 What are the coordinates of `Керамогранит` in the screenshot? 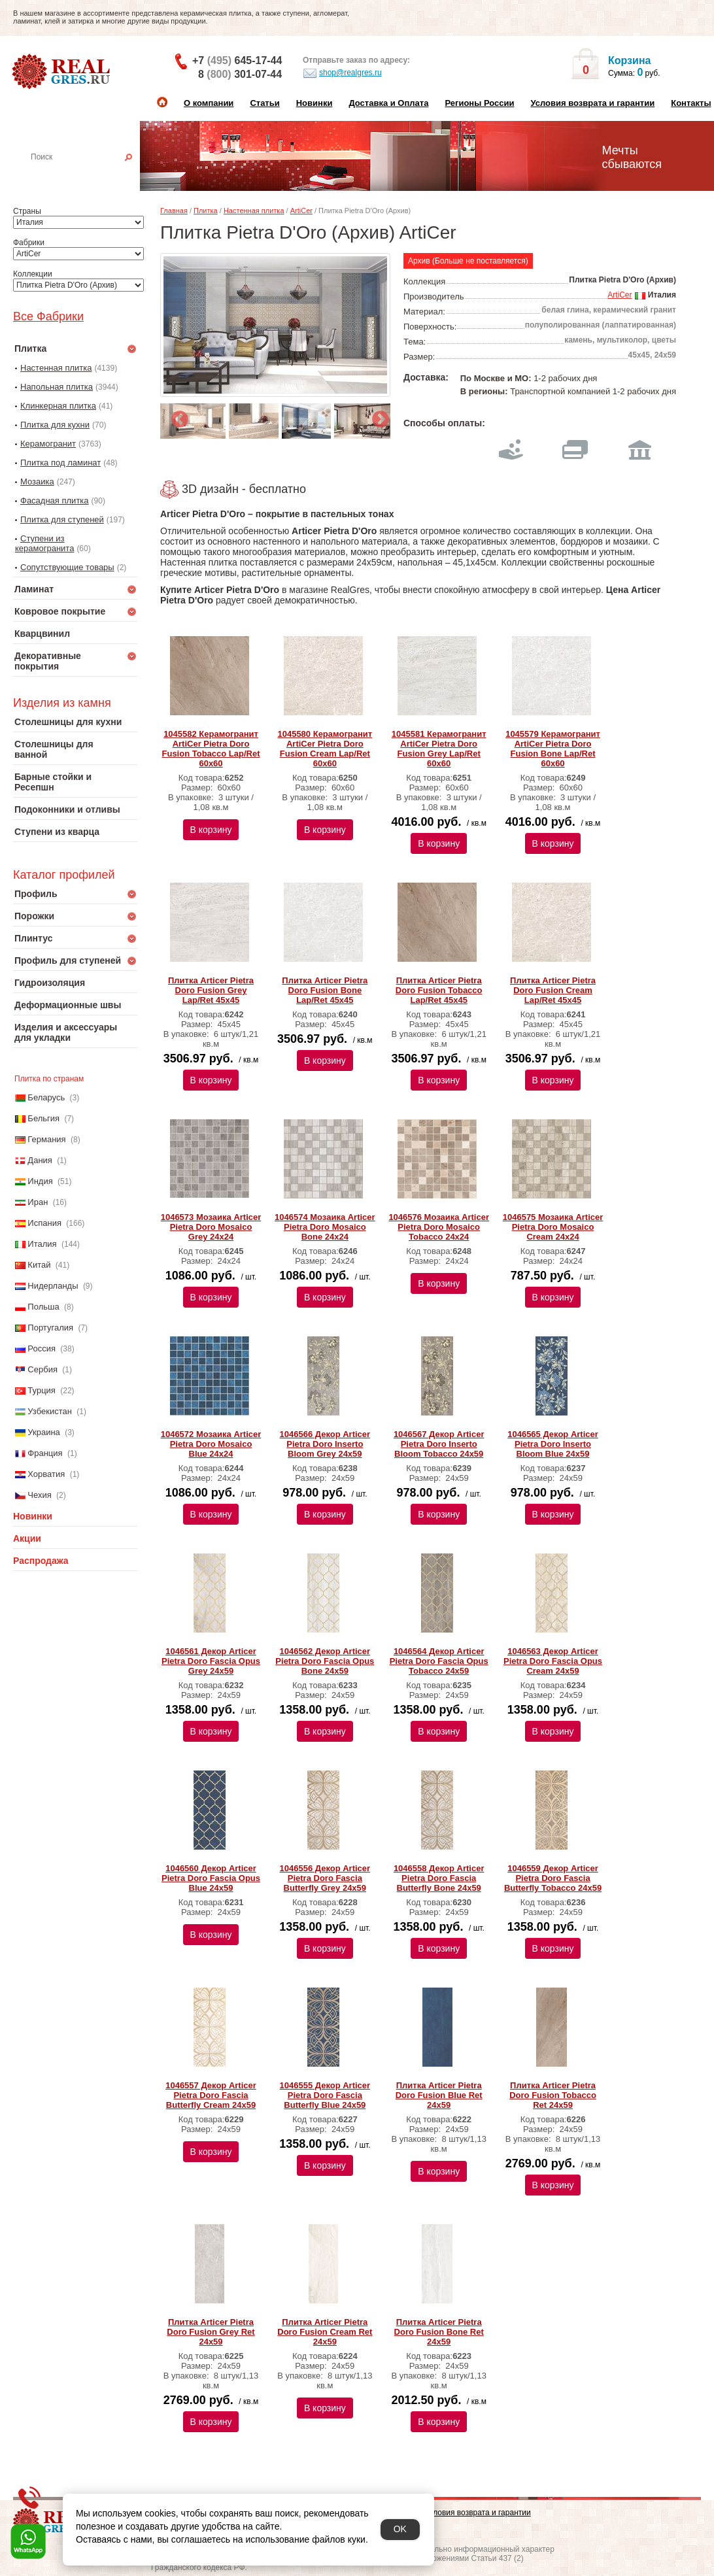 It's located at (48, 444).